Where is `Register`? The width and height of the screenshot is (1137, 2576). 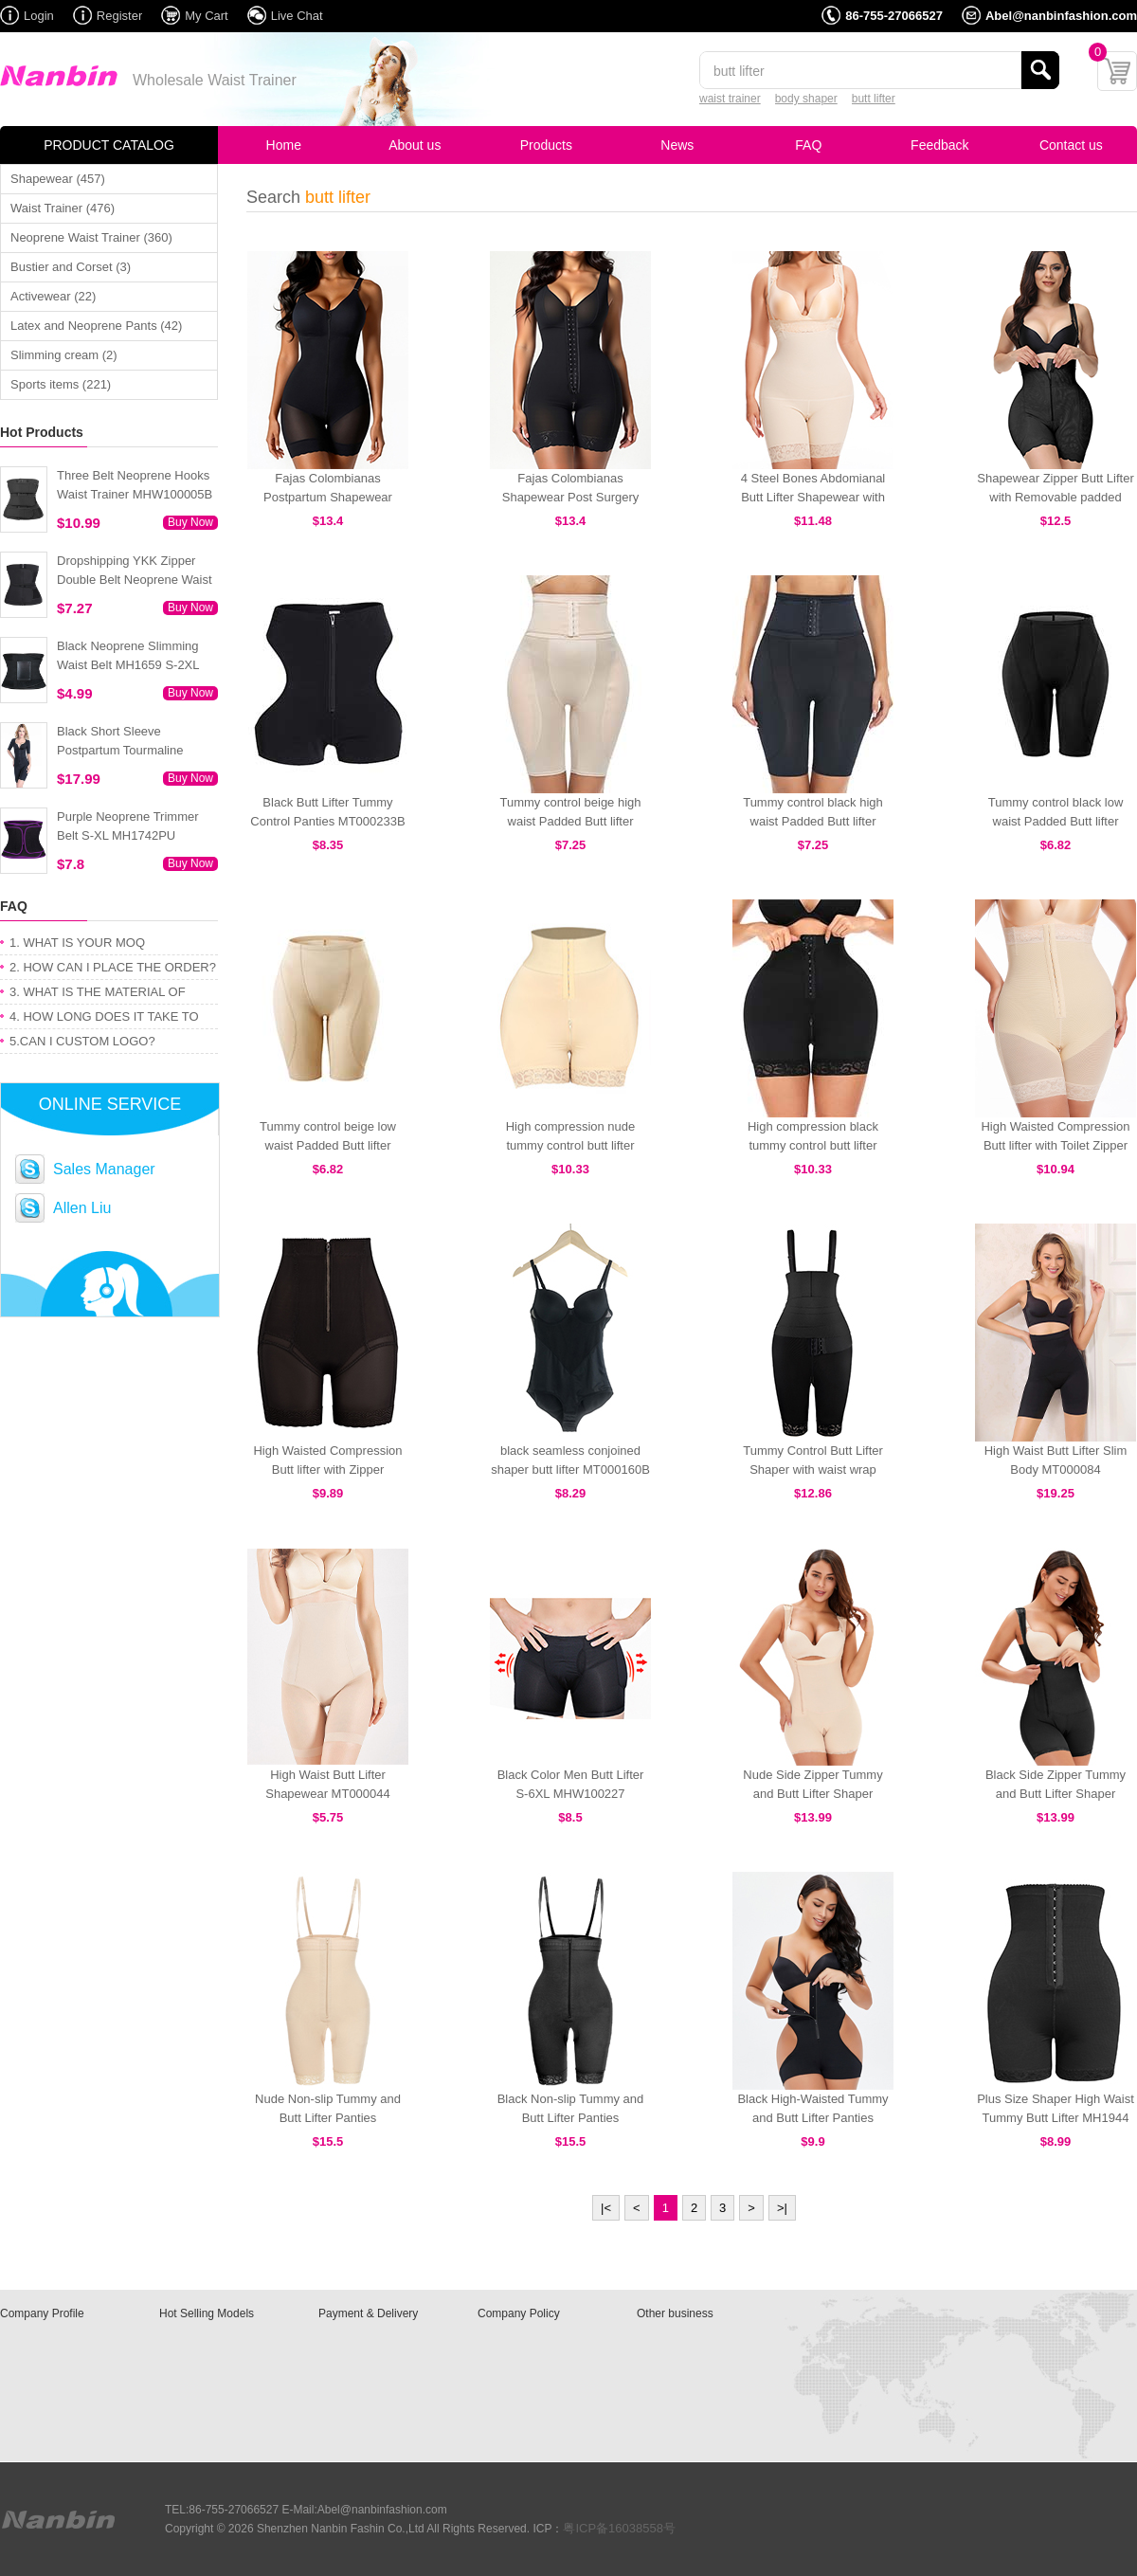 Register is located at coordinates (119, 16).